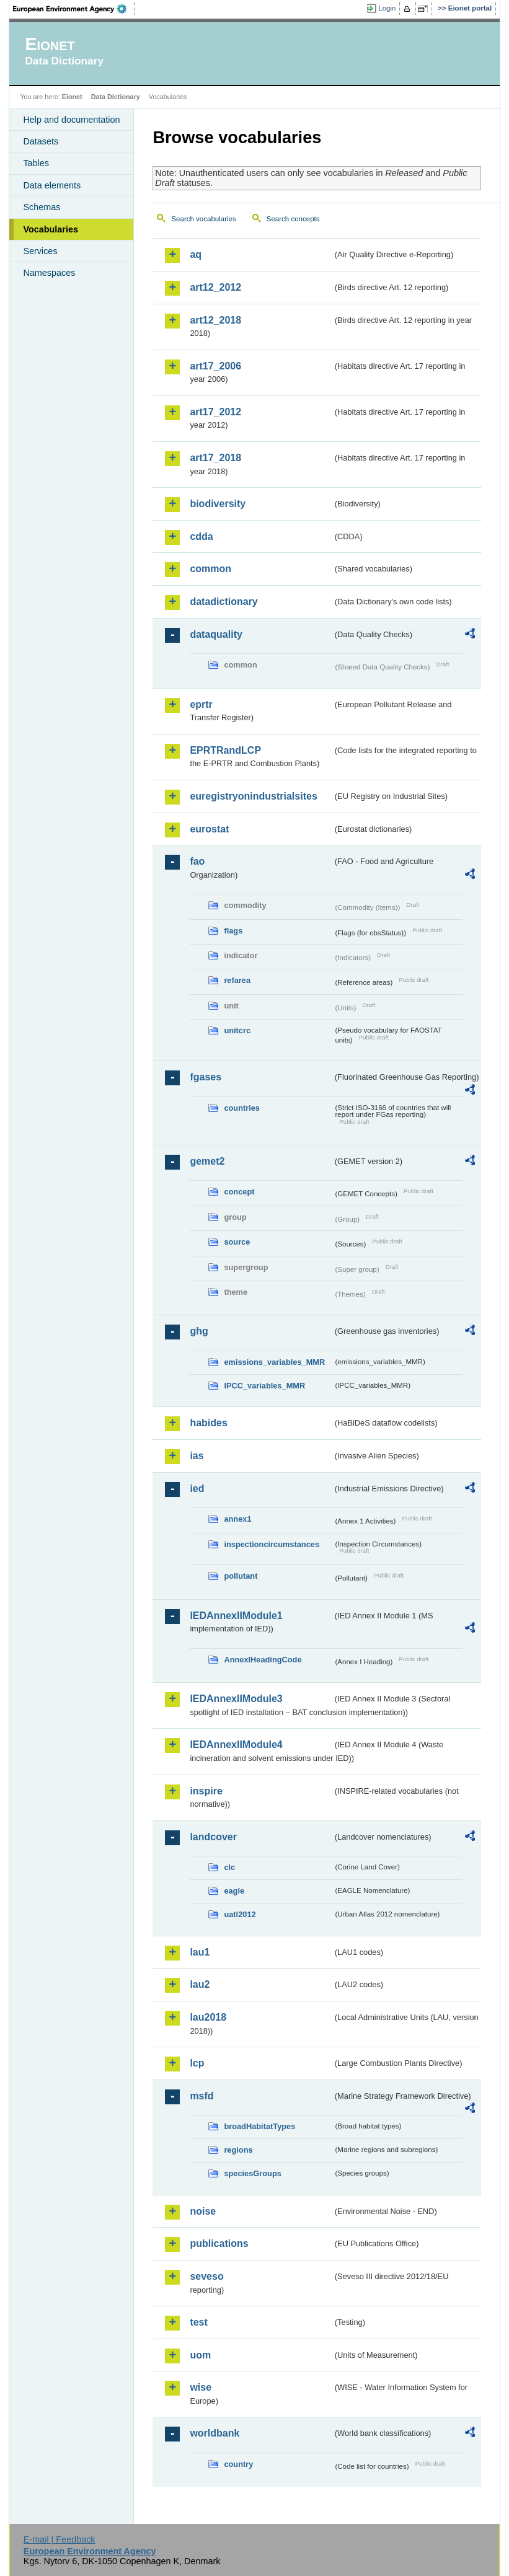  What do you see at coordinates (210, 568) in the screenshot?
I see `common` at bounding box center [210, 568].